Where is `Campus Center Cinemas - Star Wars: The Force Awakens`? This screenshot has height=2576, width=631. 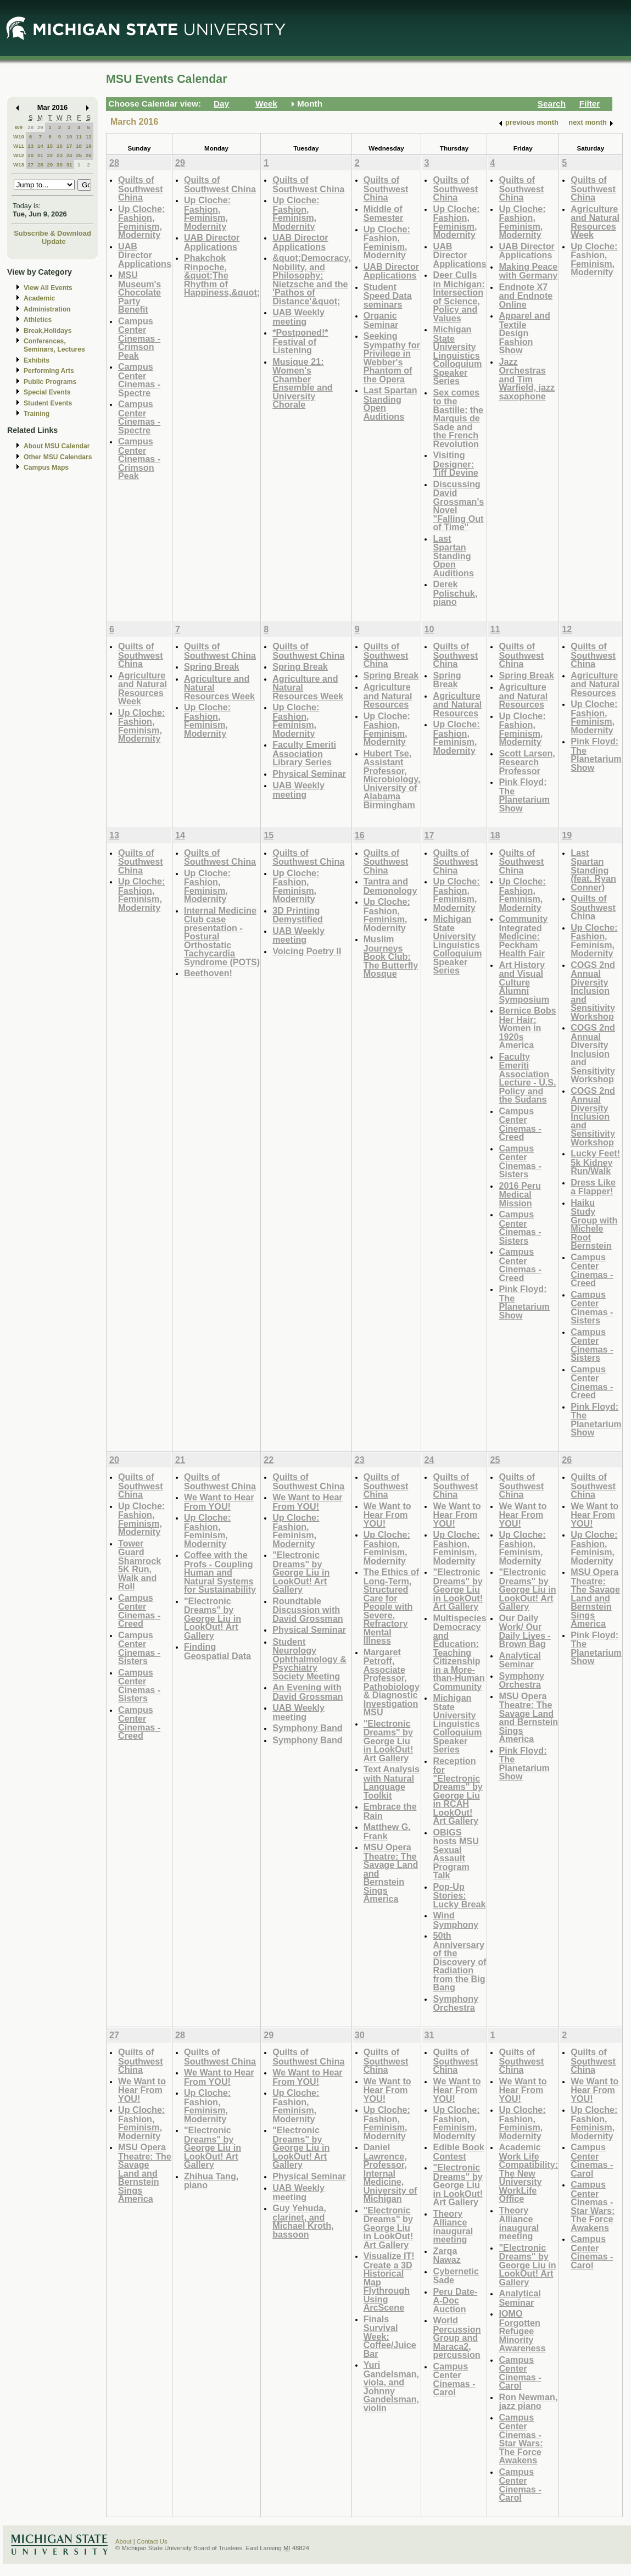
Campus Center Cinemas - Star Wars: The Force Awakens is located at coordinates (521, 2439).